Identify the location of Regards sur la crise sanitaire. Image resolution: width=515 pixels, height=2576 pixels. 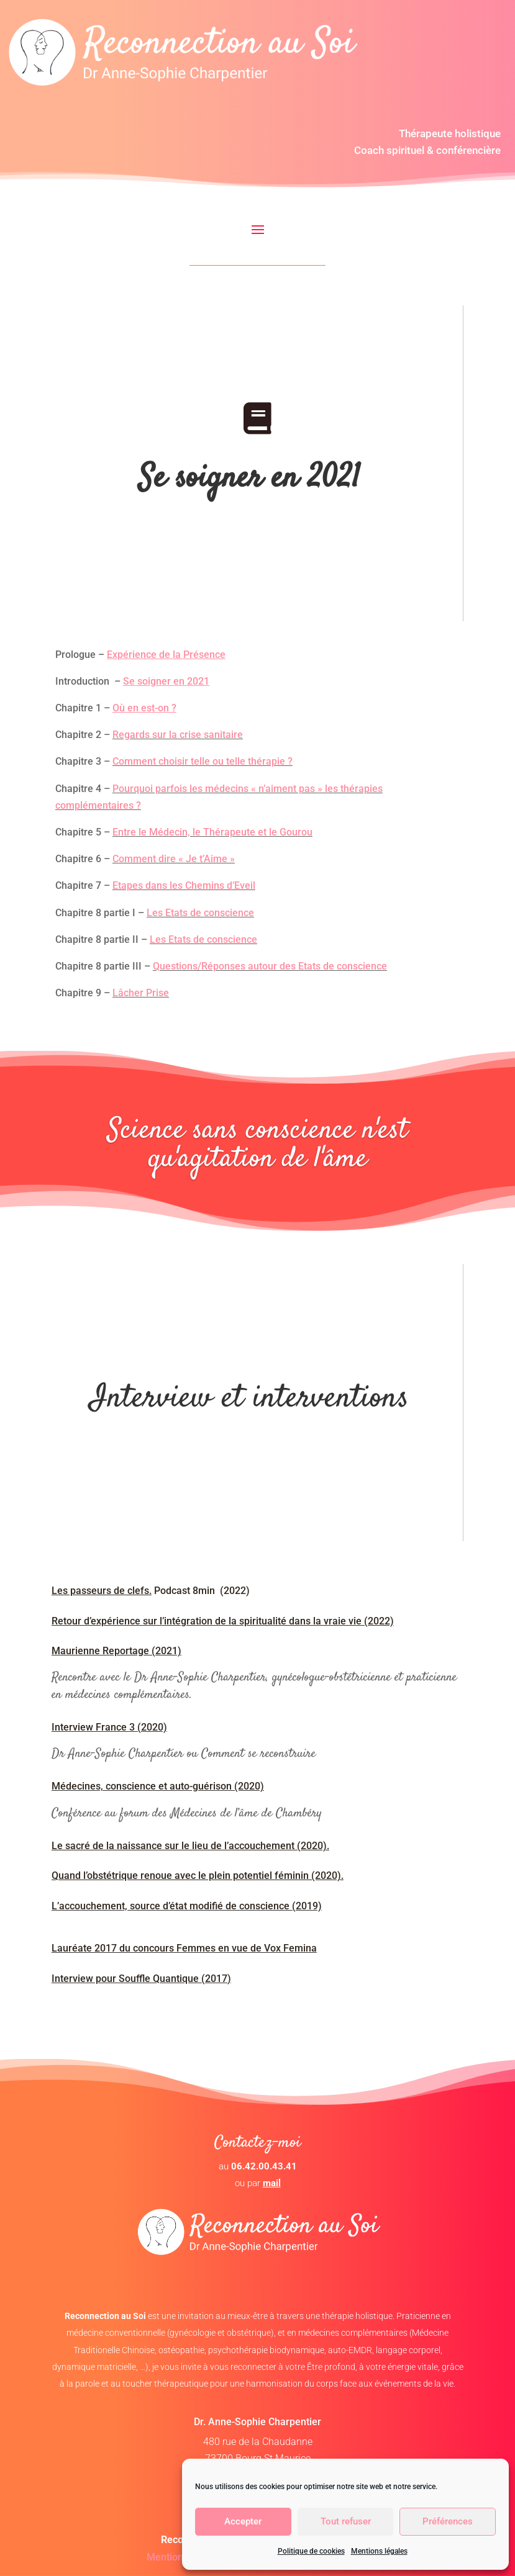
(177, 735).